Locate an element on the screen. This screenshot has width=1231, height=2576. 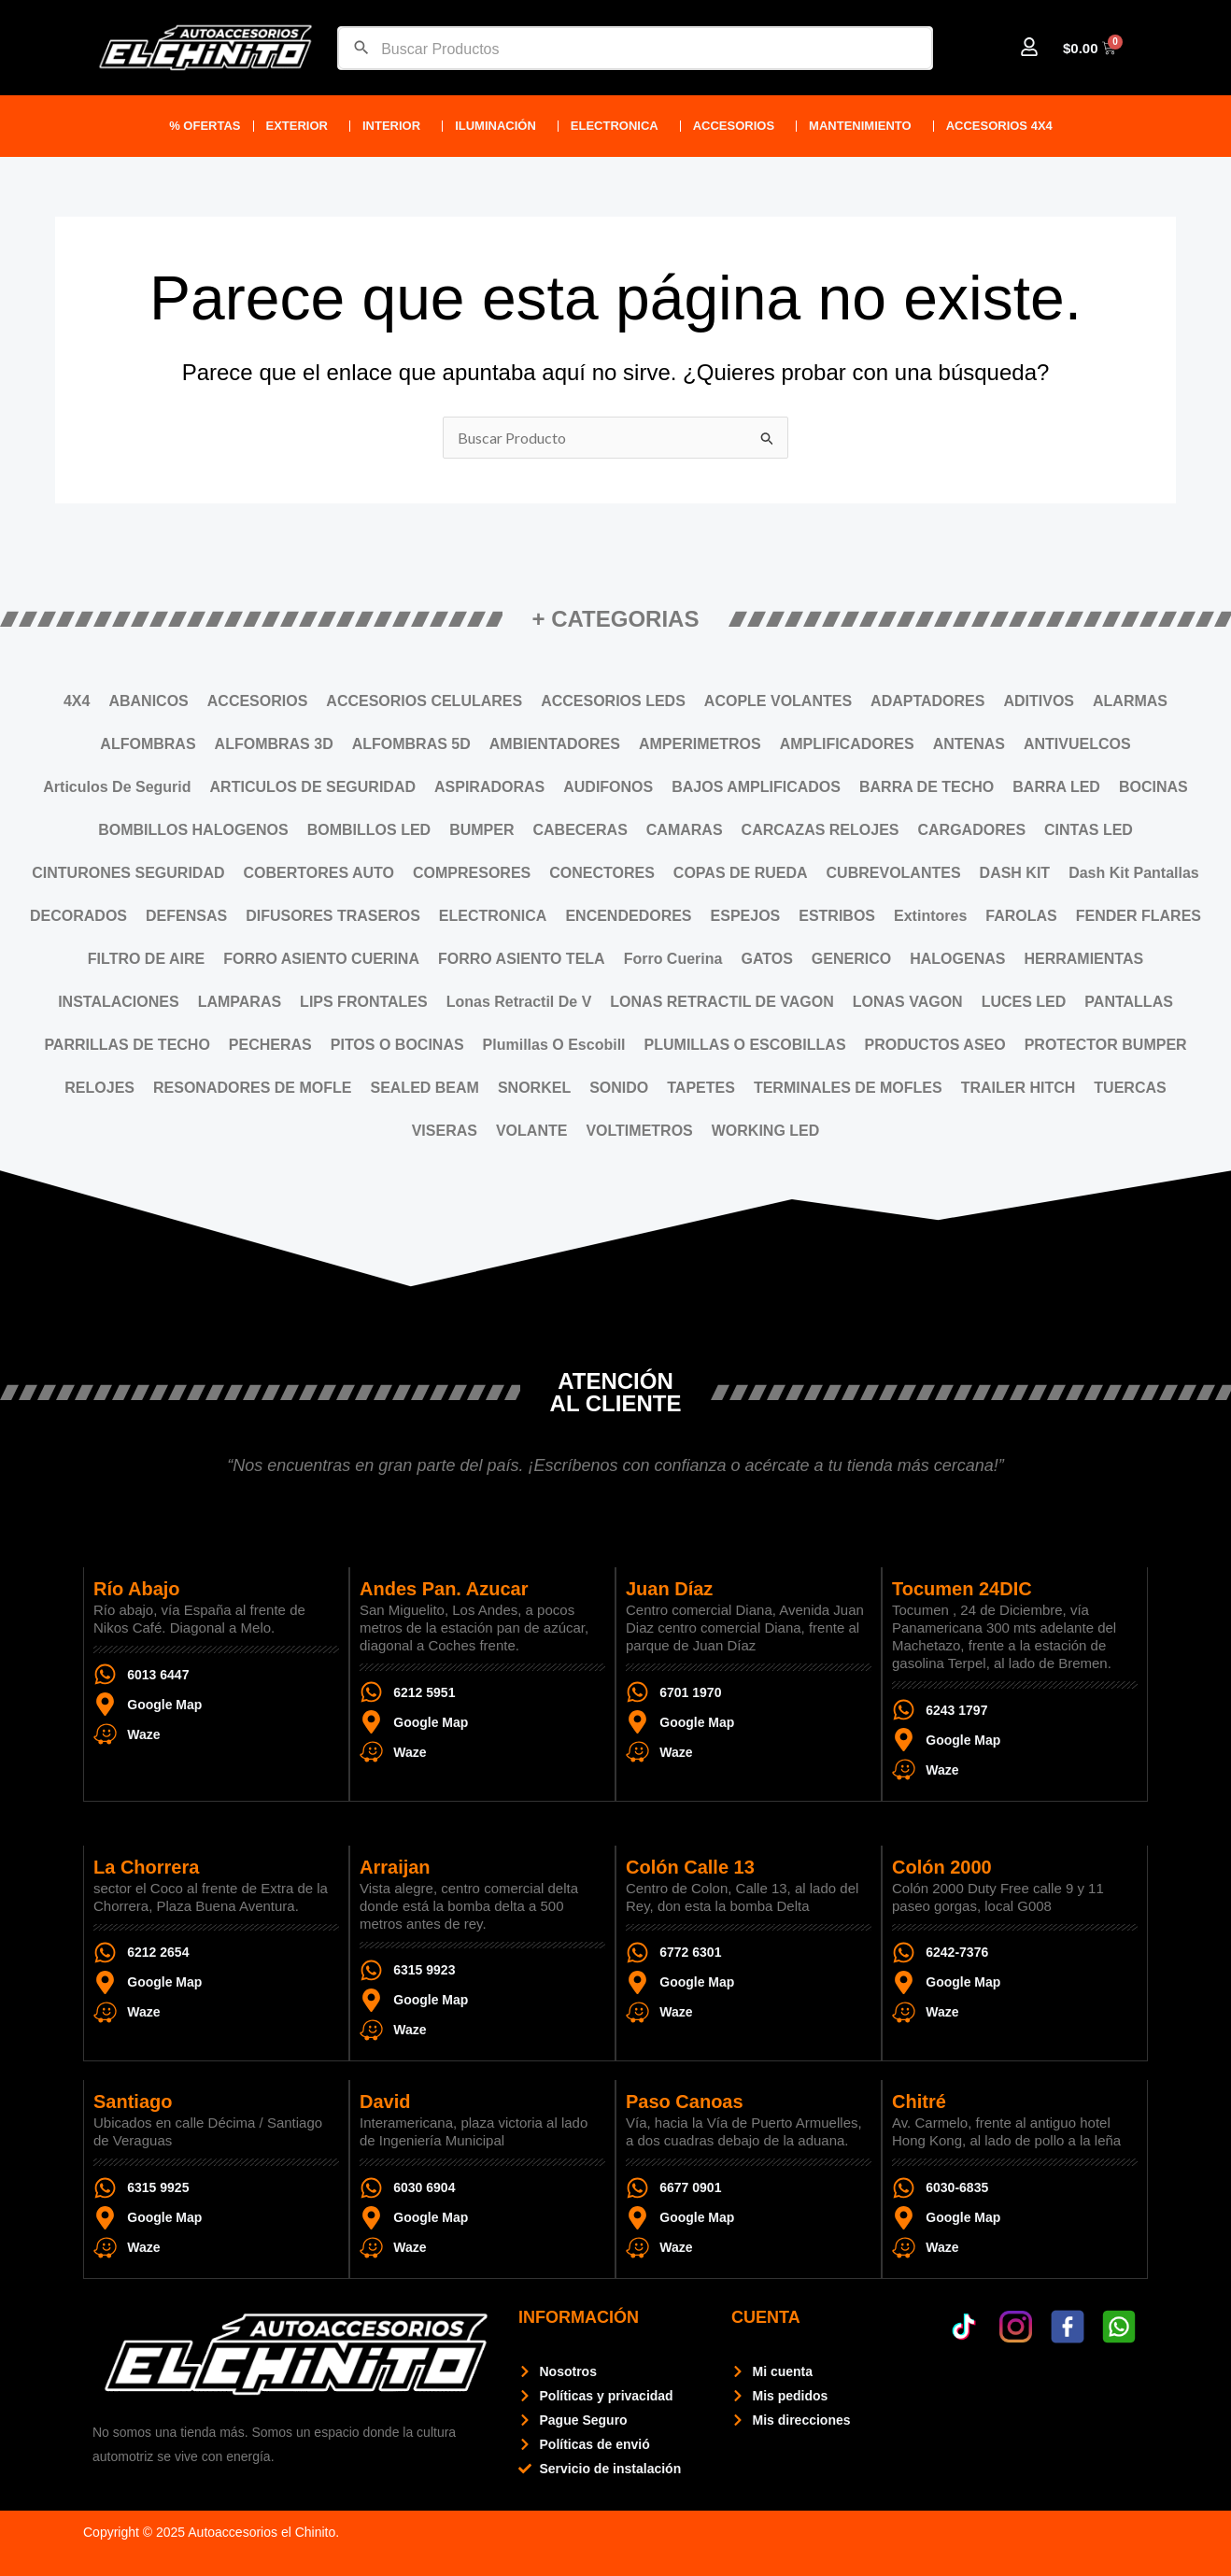
TUERCAS is located at coordinates (1130, 1088).